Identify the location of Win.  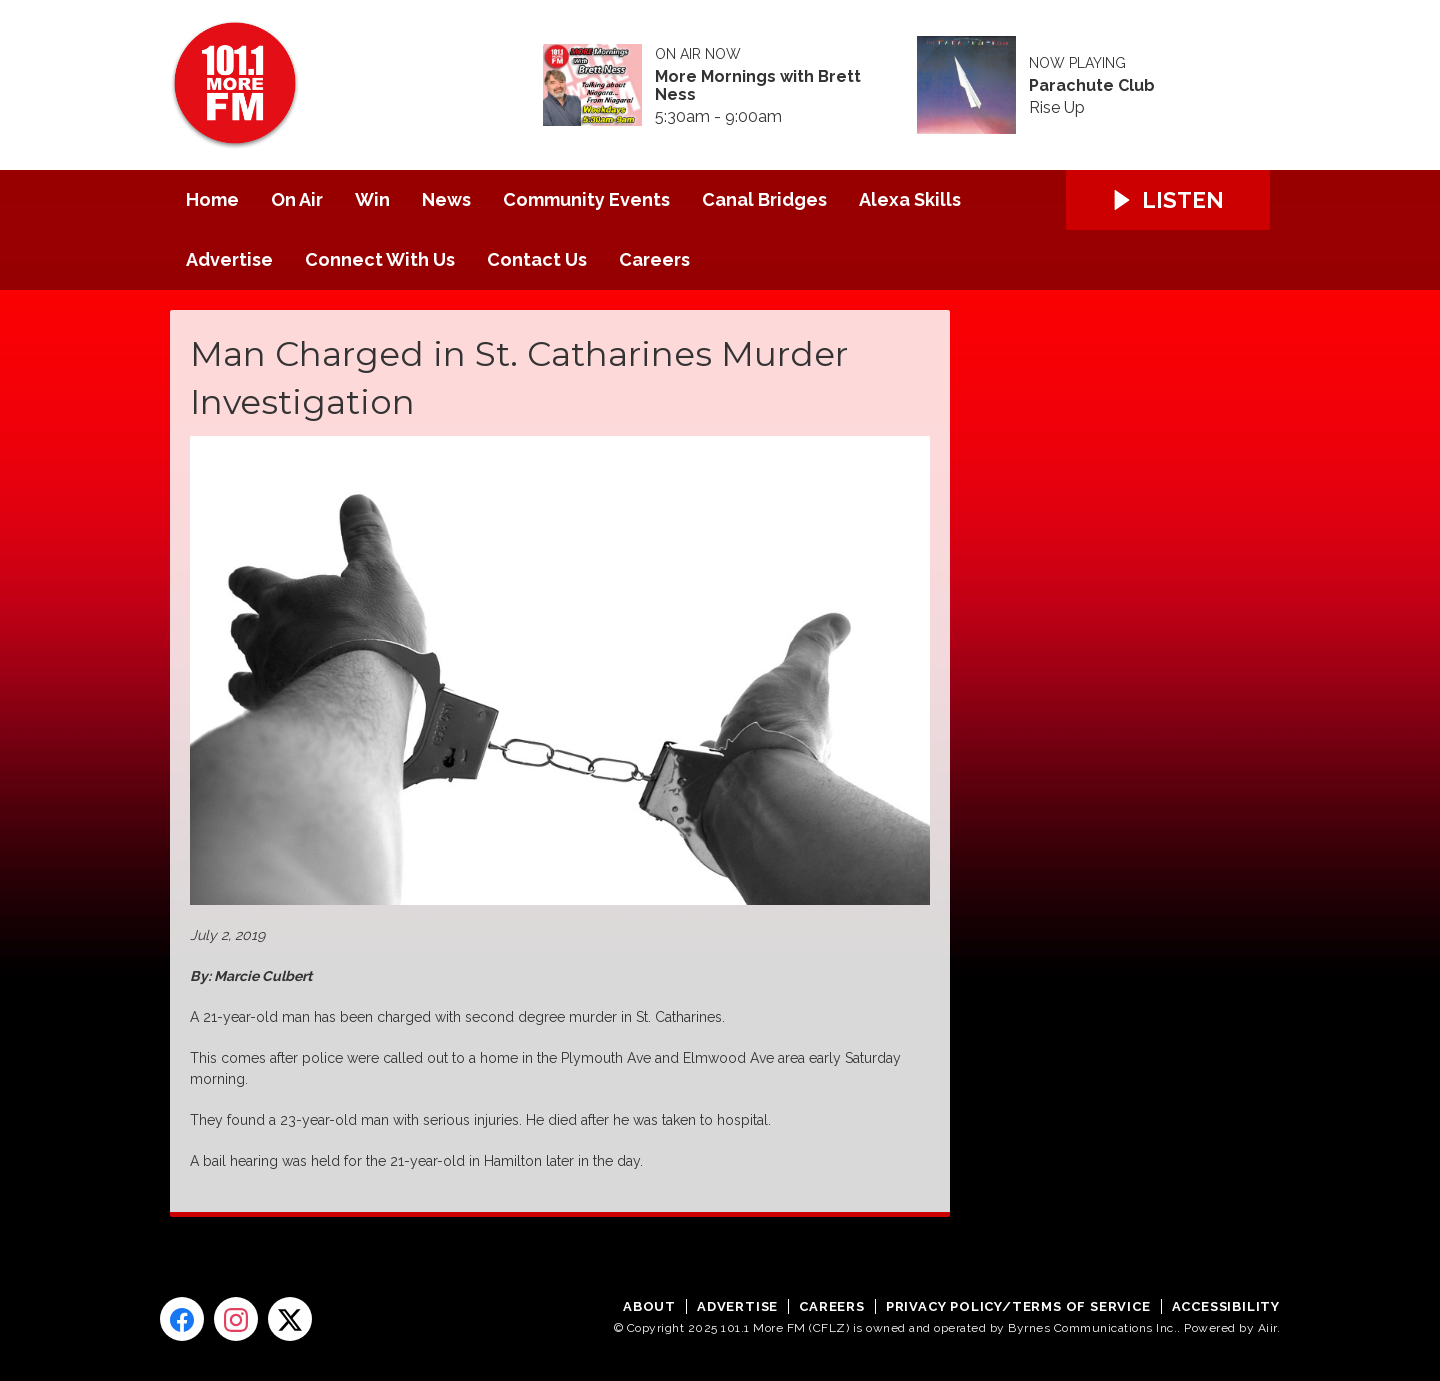
(372, 199).